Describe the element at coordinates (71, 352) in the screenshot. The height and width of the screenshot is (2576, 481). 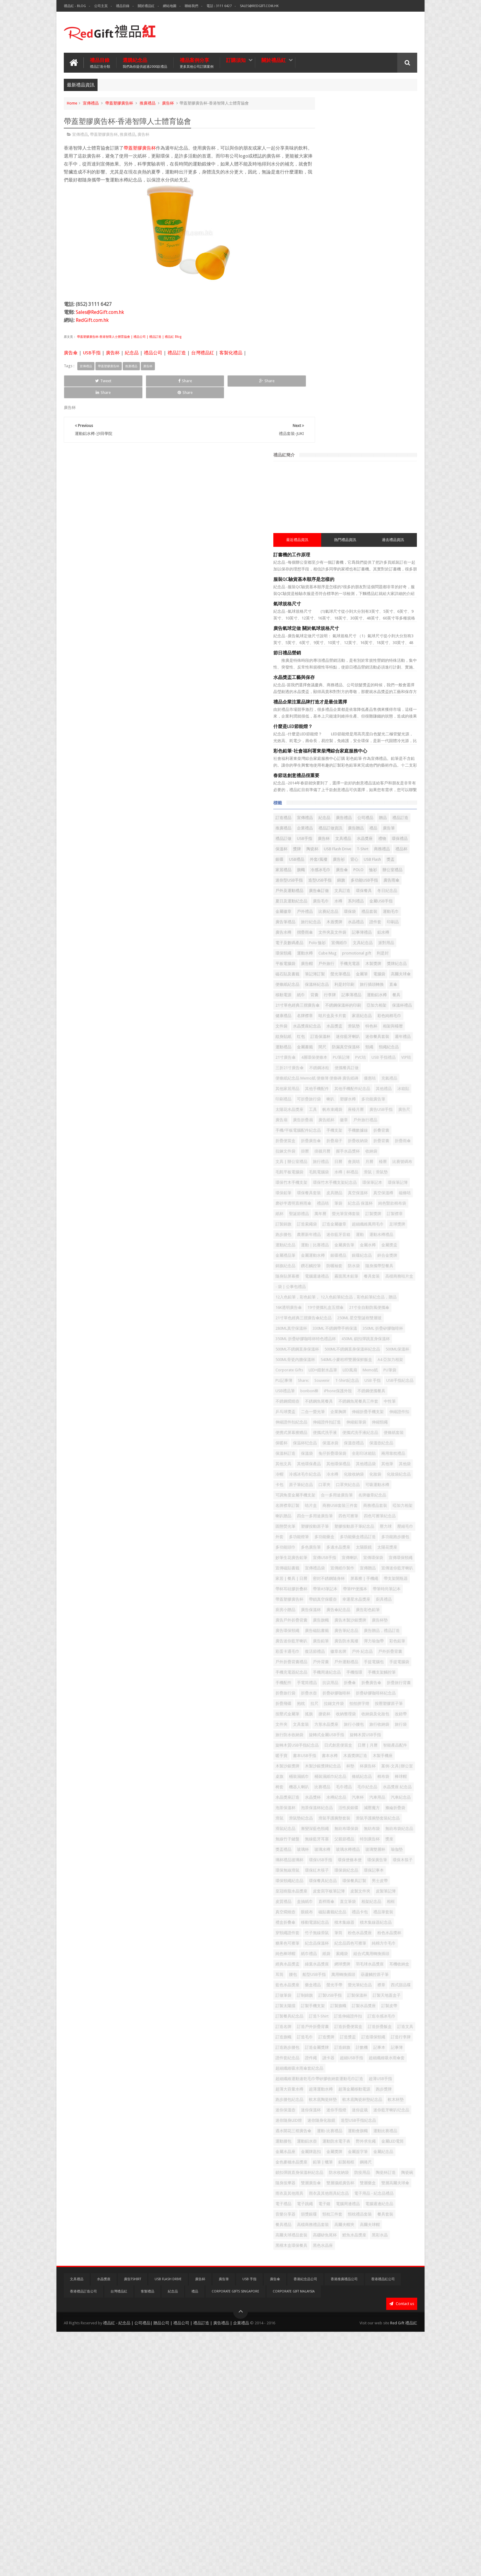
I see `廣告傘` at that location.